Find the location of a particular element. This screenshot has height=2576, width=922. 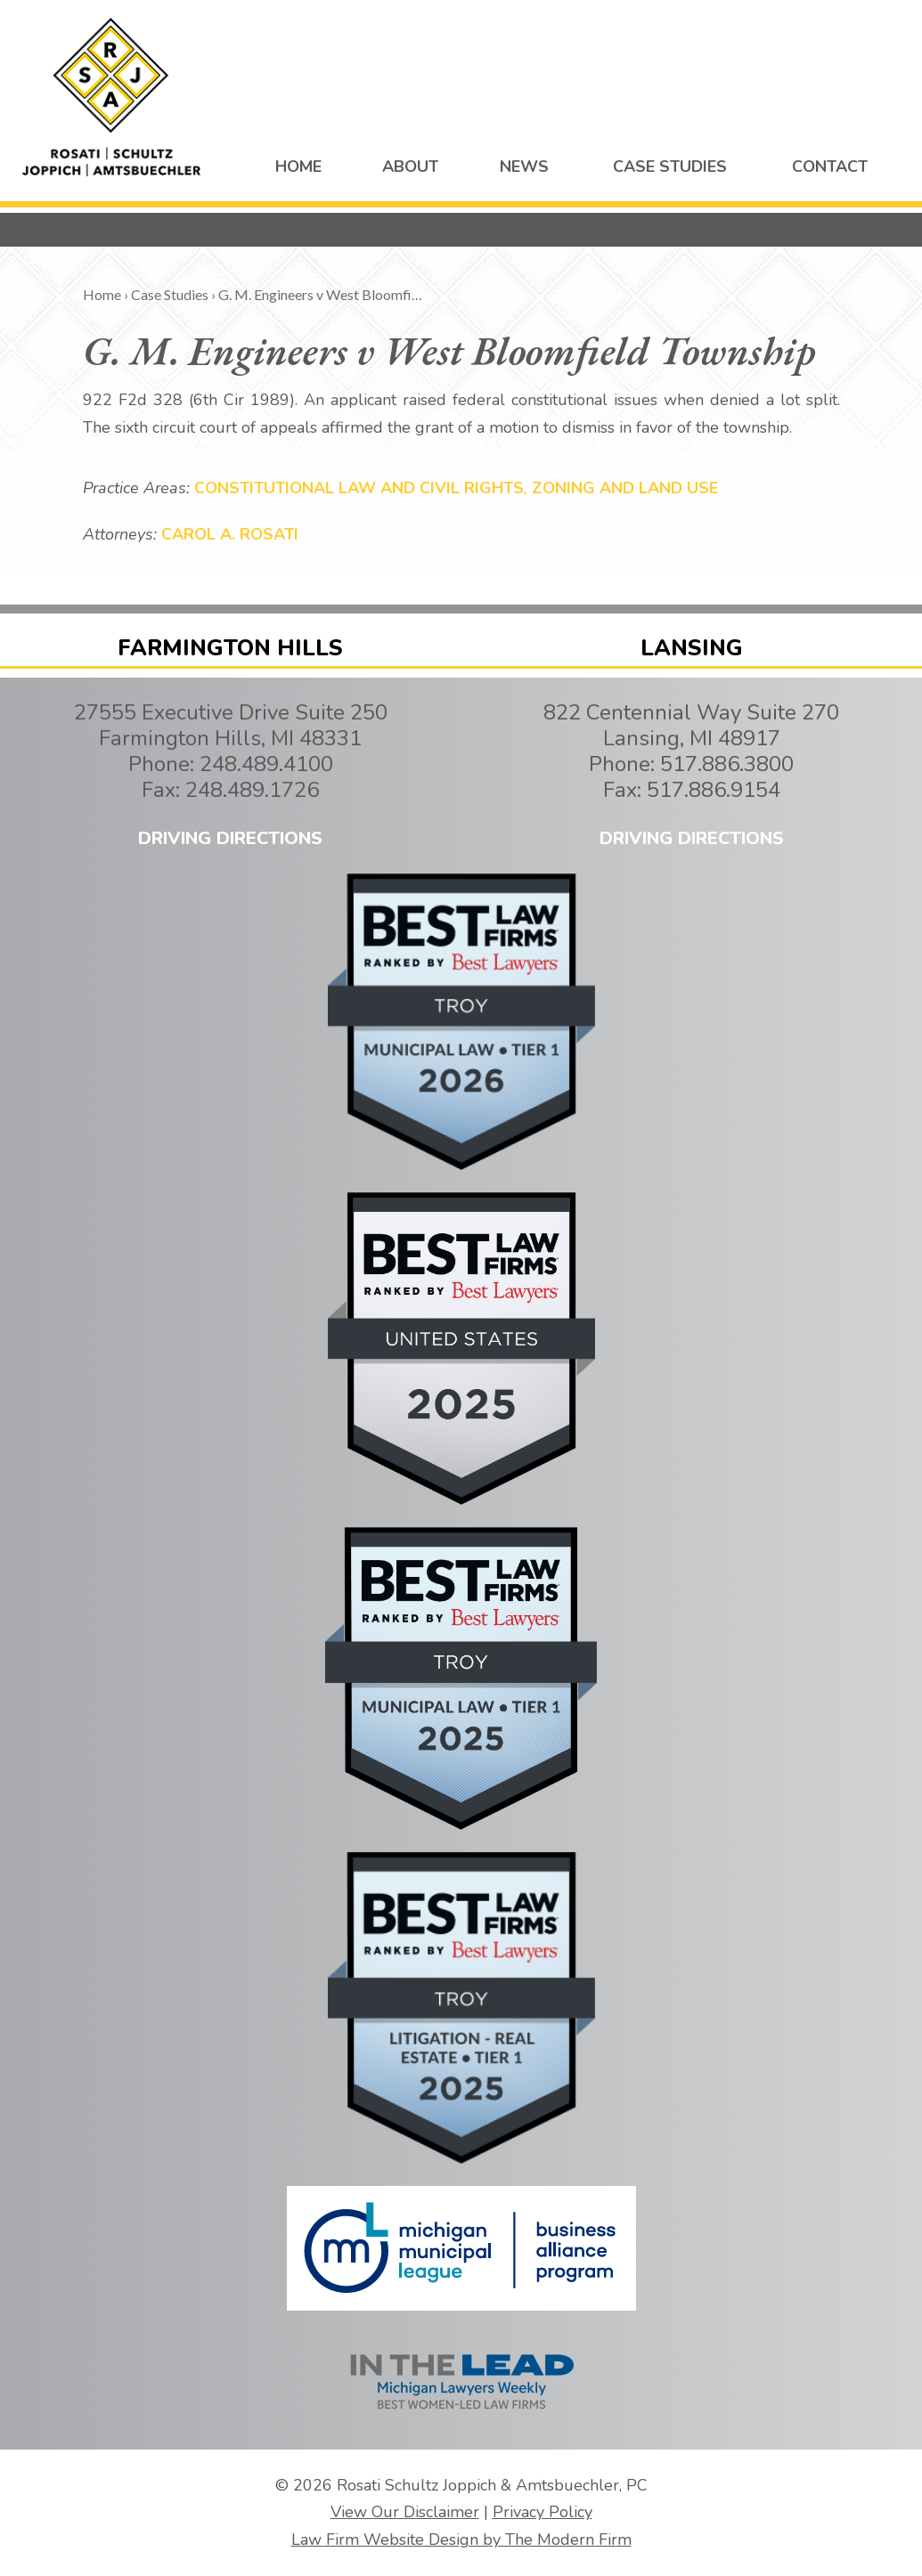

DRIVING DIRECTIONS is located at coordinates (230, 838).